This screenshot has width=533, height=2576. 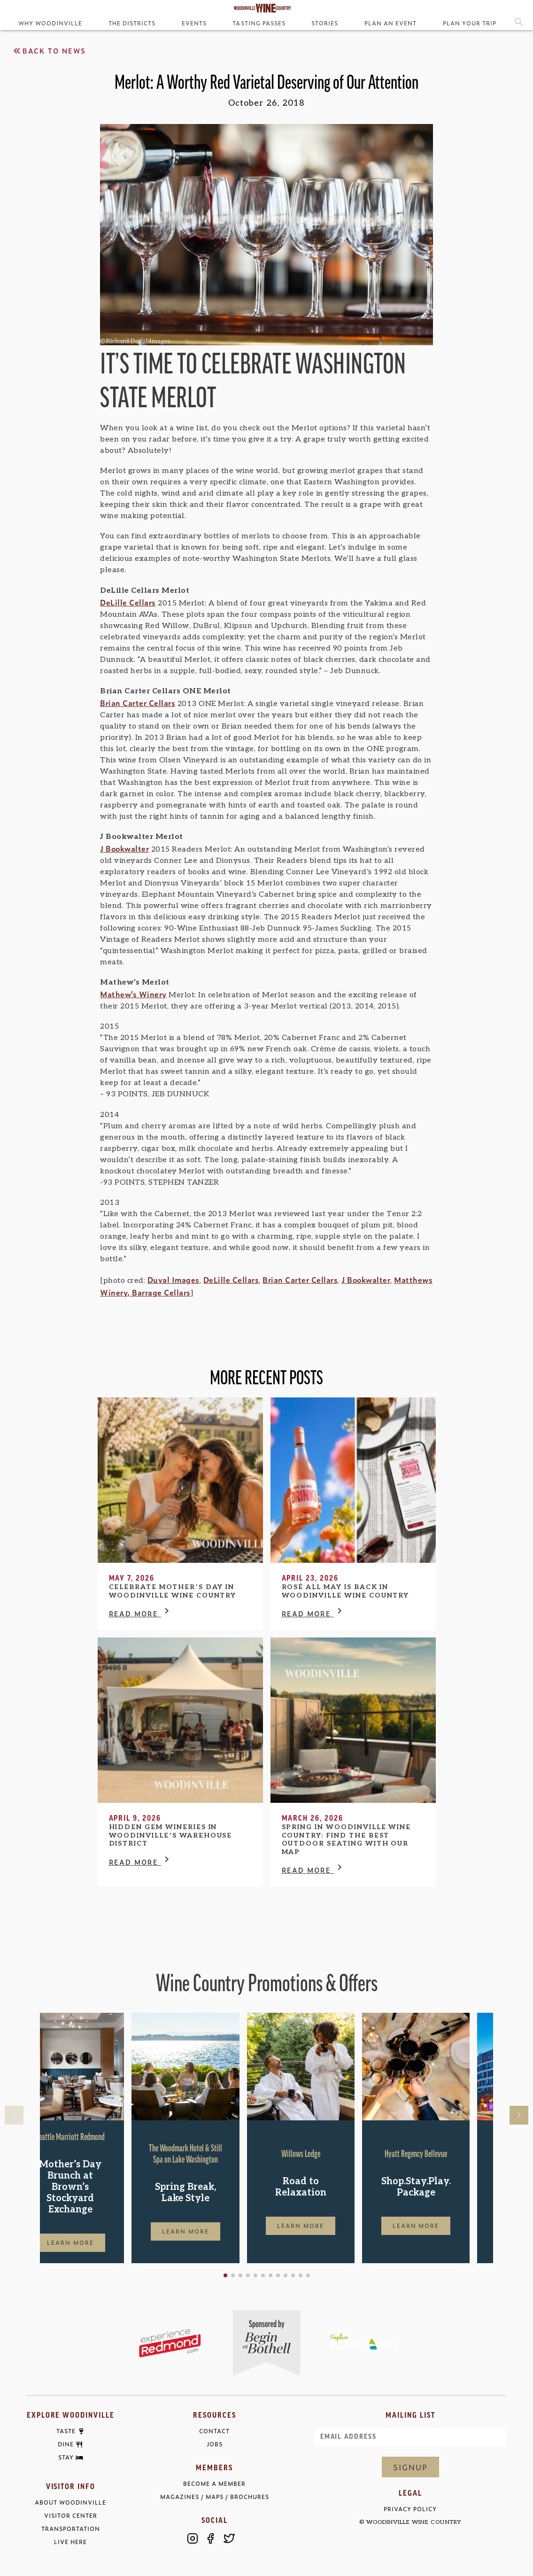 I want to click on Learn More, so click(x=93, y=2242).